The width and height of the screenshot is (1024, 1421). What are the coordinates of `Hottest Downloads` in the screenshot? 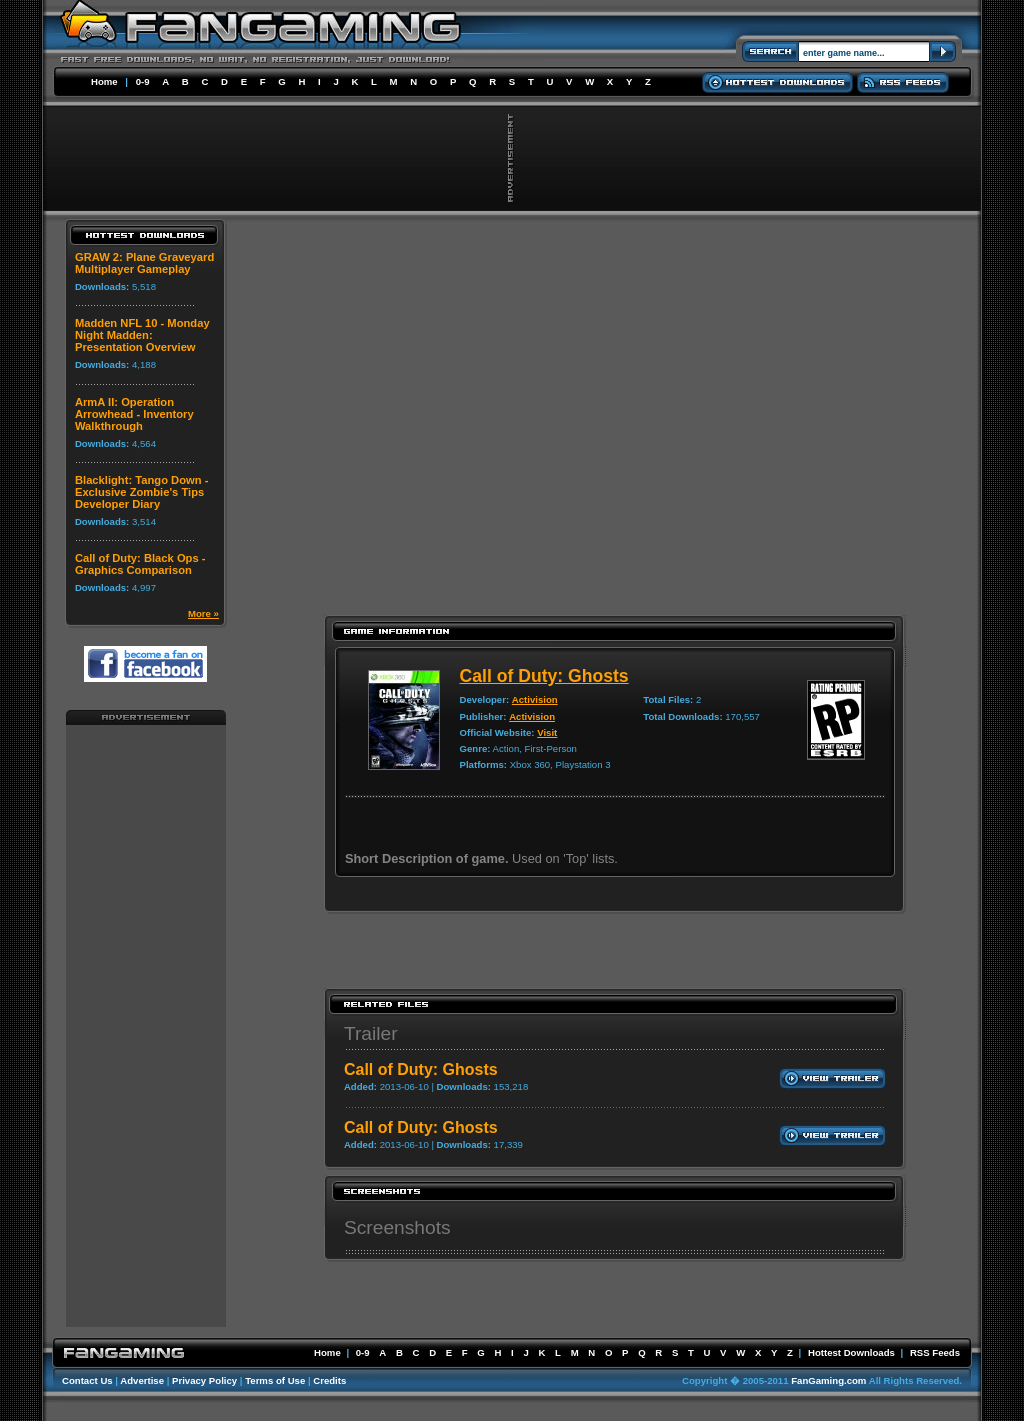 It's located at (851, 1352).